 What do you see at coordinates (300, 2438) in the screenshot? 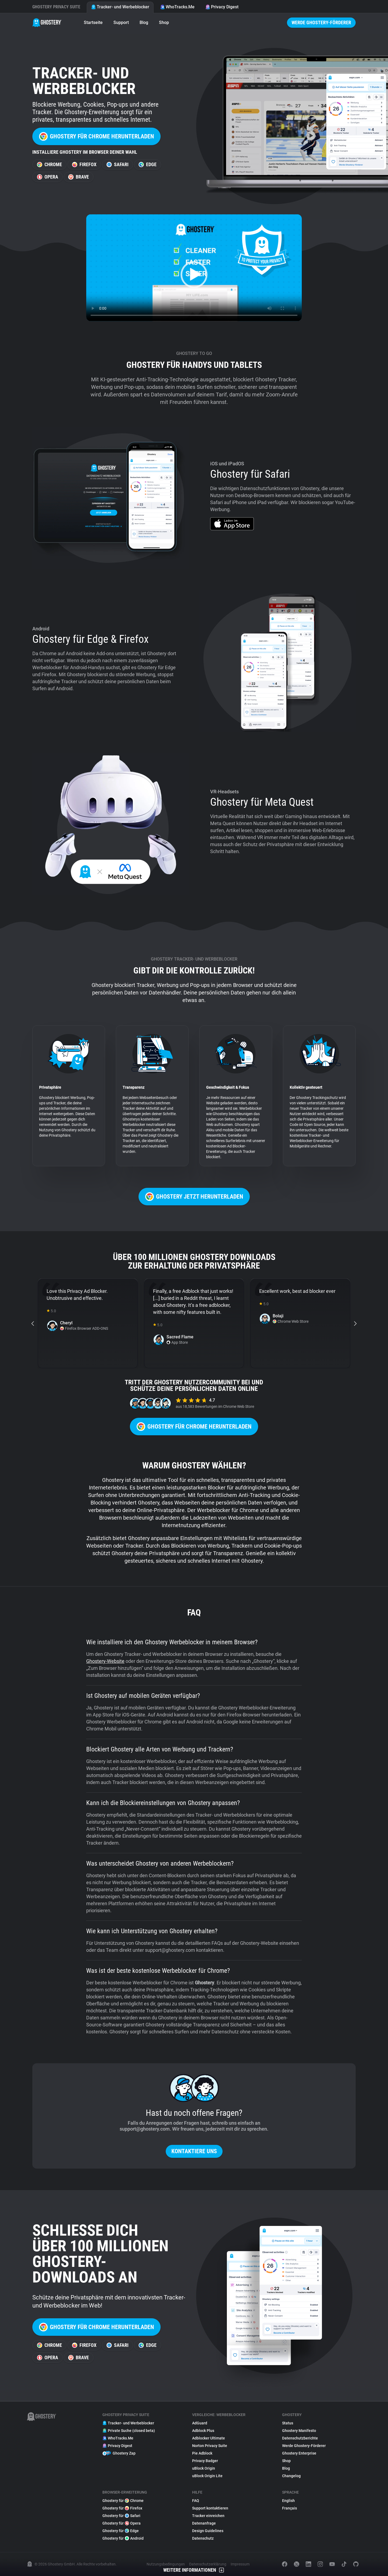
I see `Datenschutzberichte` at bounding box center [300, 2438].